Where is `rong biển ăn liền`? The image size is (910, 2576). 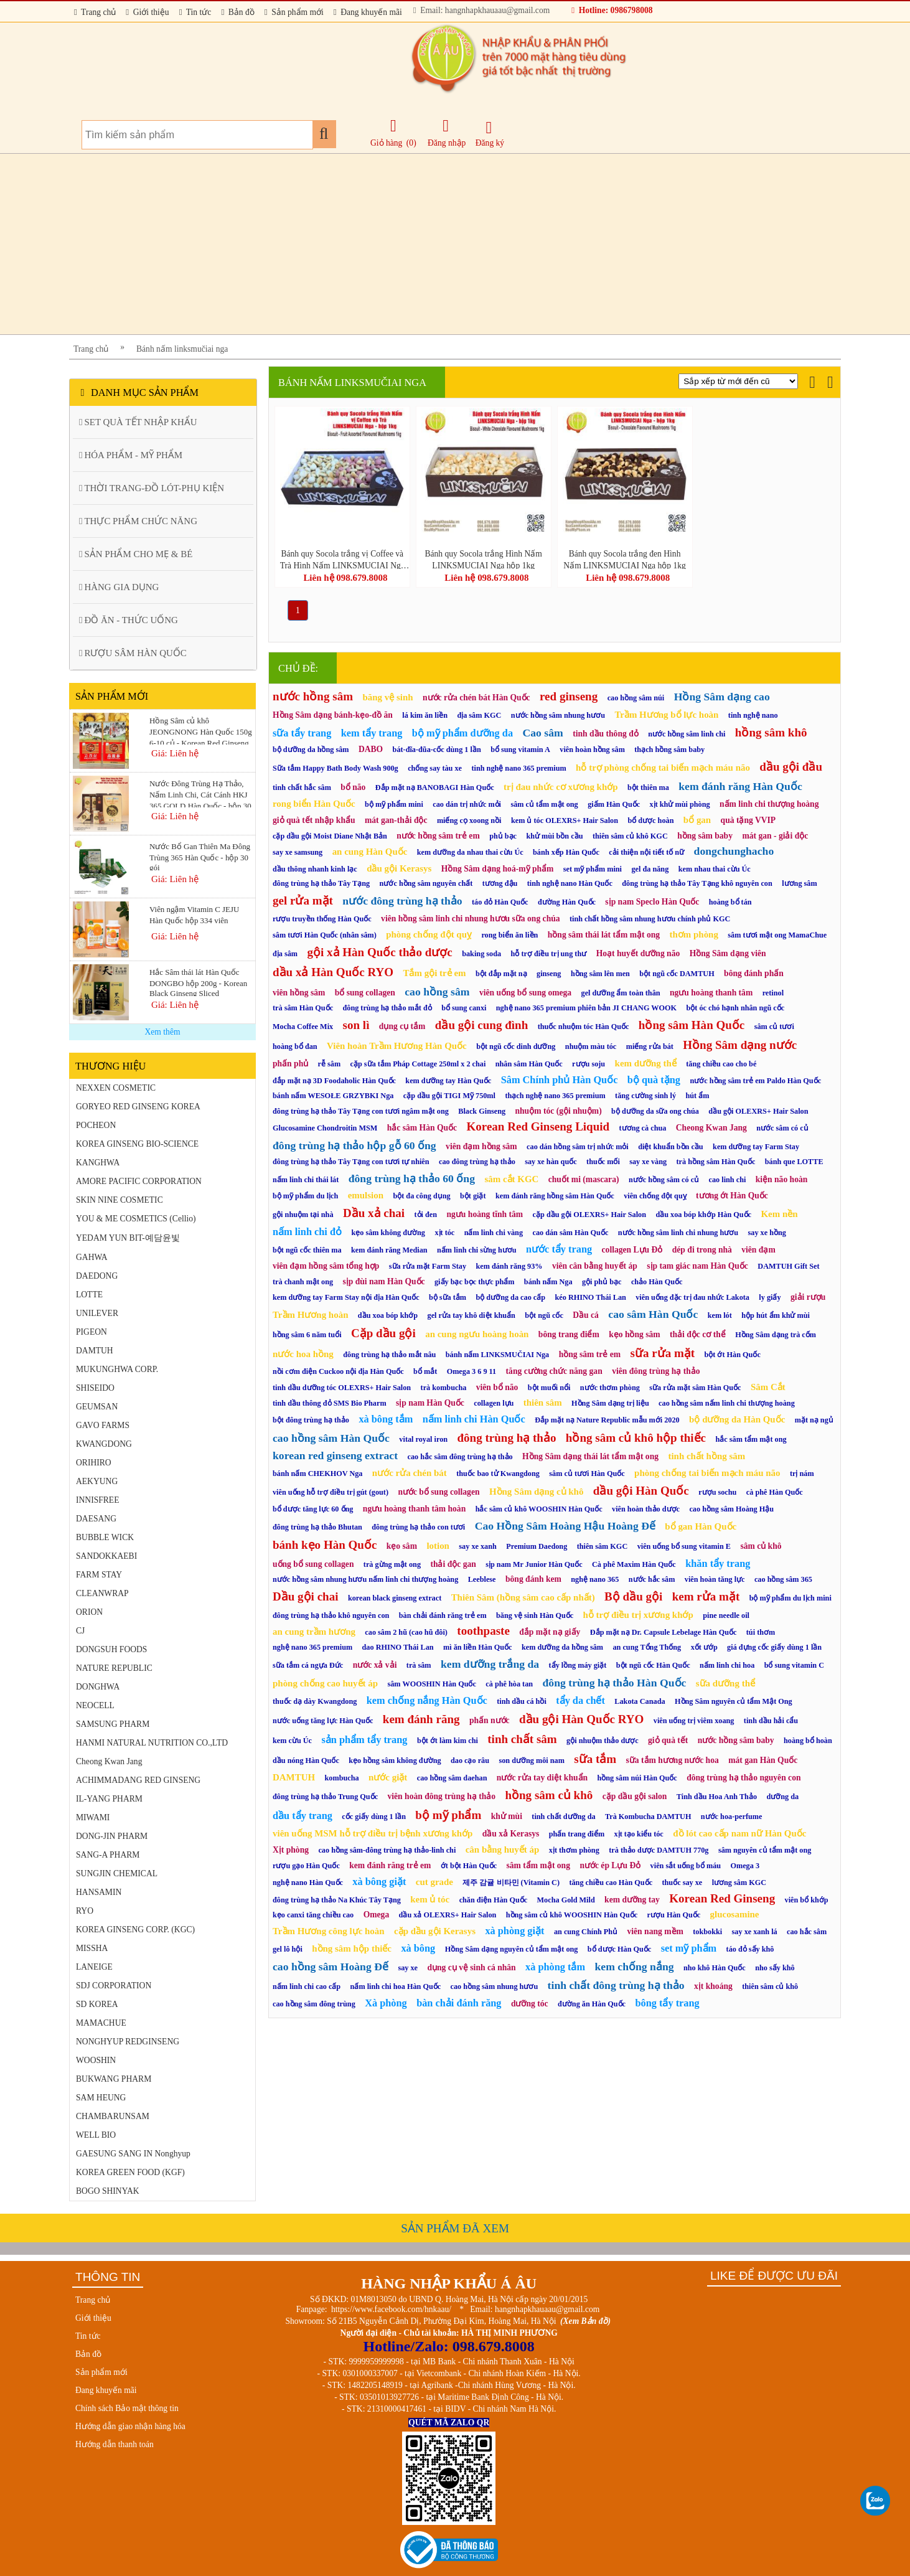 rong biển ăn liền is located at coordinates (509, 935).